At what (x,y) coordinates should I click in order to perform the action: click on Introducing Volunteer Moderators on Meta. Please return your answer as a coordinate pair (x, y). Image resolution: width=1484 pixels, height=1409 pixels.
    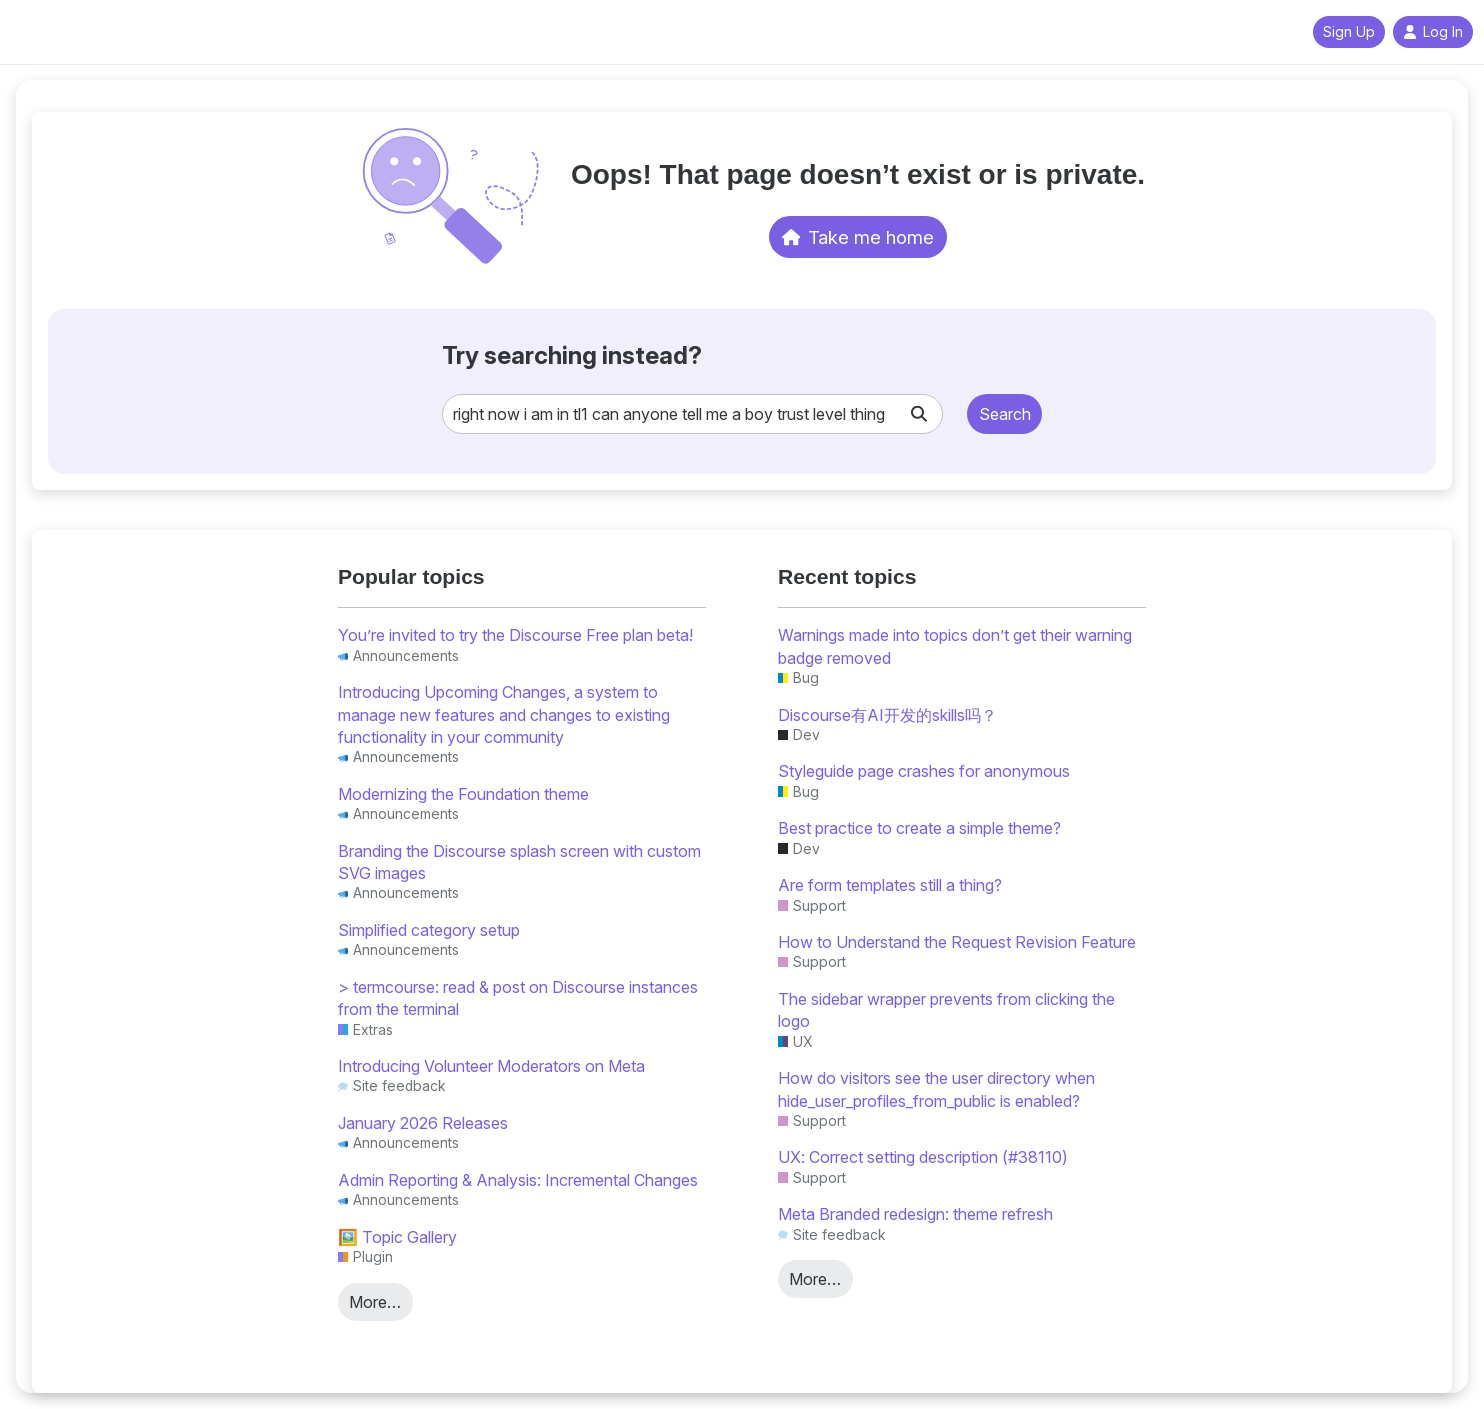
    Looking at the image, I should click on (491, 1066).